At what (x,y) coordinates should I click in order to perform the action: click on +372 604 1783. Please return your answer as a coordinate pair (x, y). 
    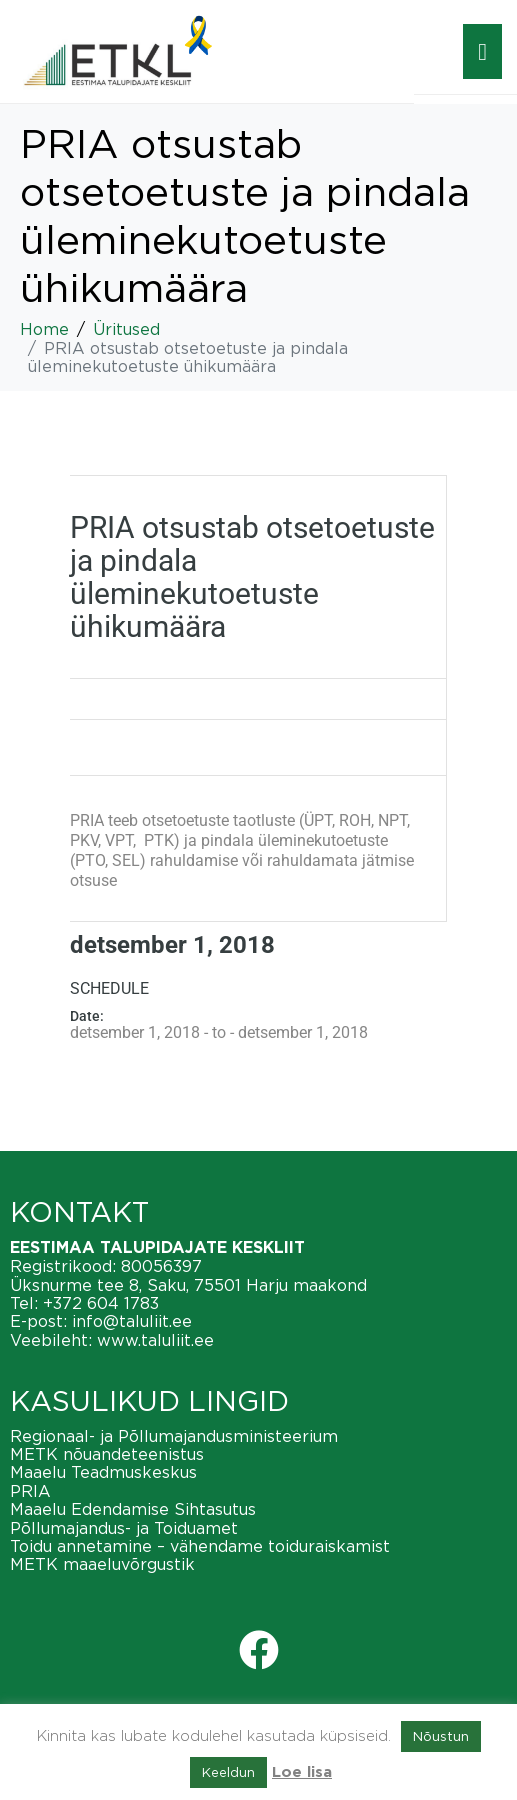
    Looking at the image, I should click on (101, 1303).